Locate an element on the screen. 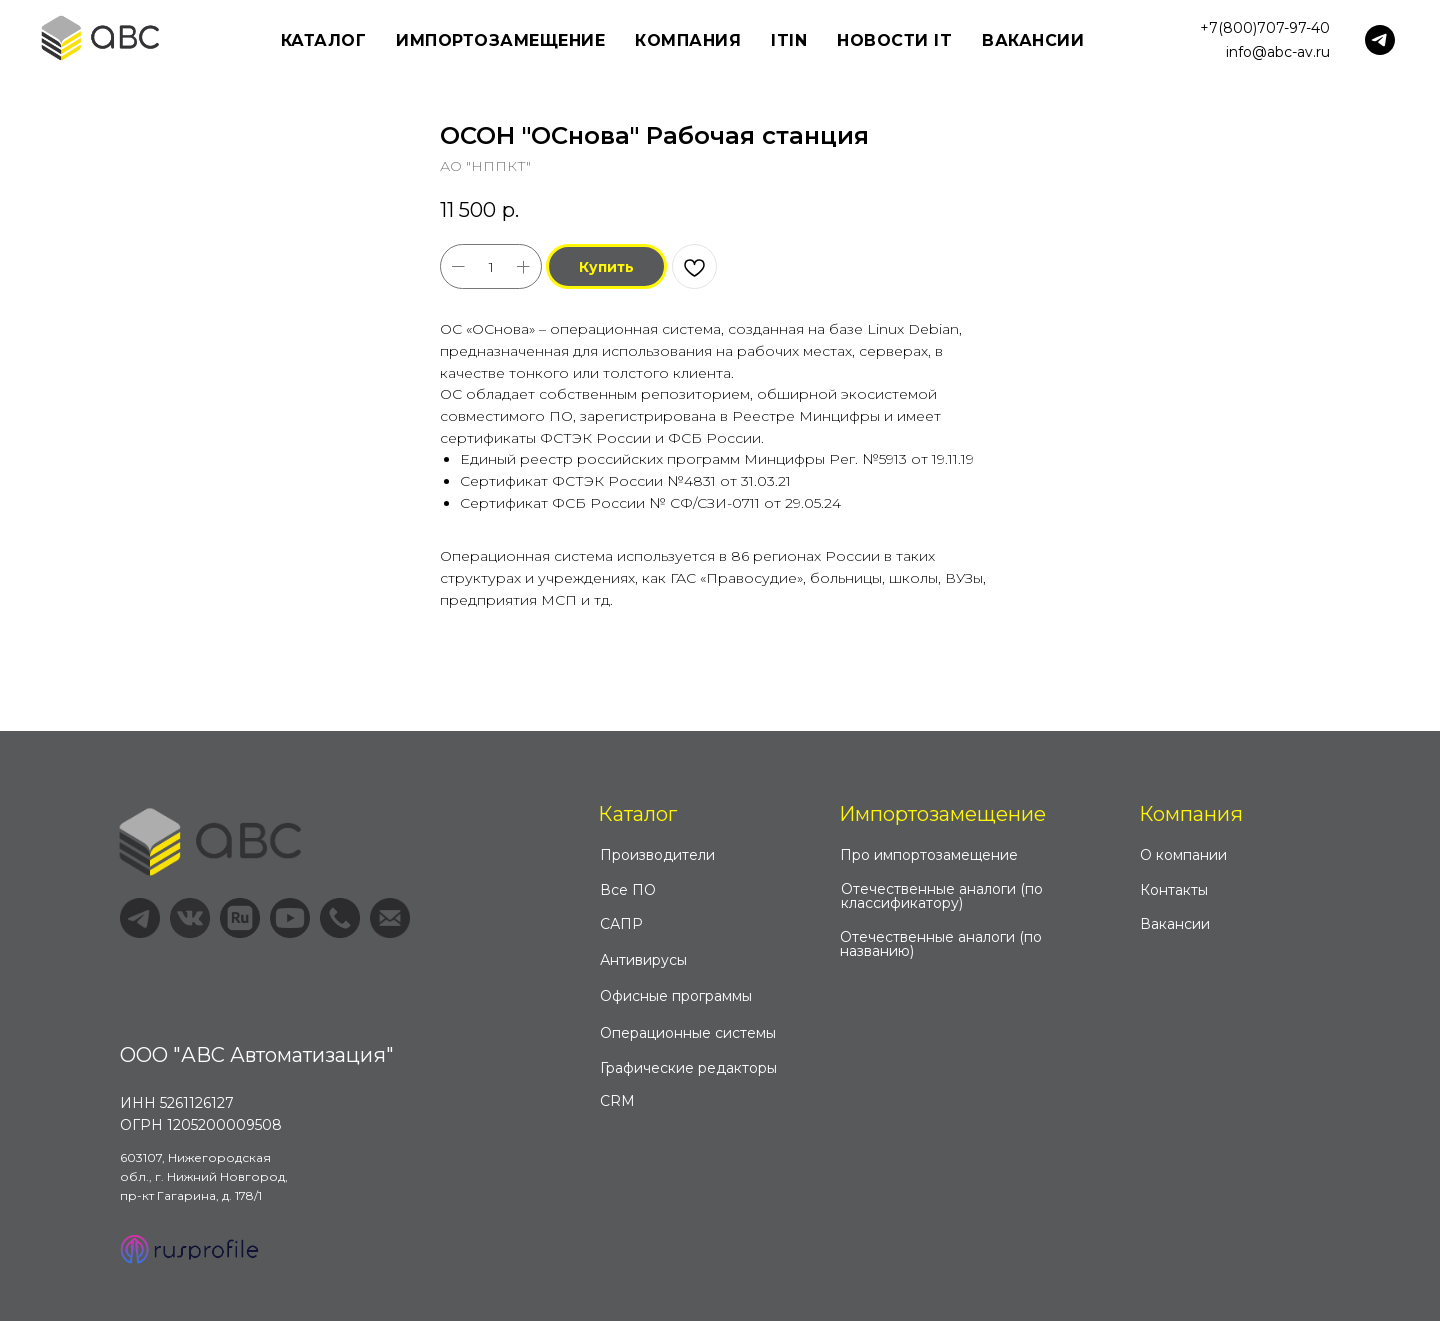 This screenshot has width=1440, height=1321. Операционные системы is located at coordinates (688, 1033).